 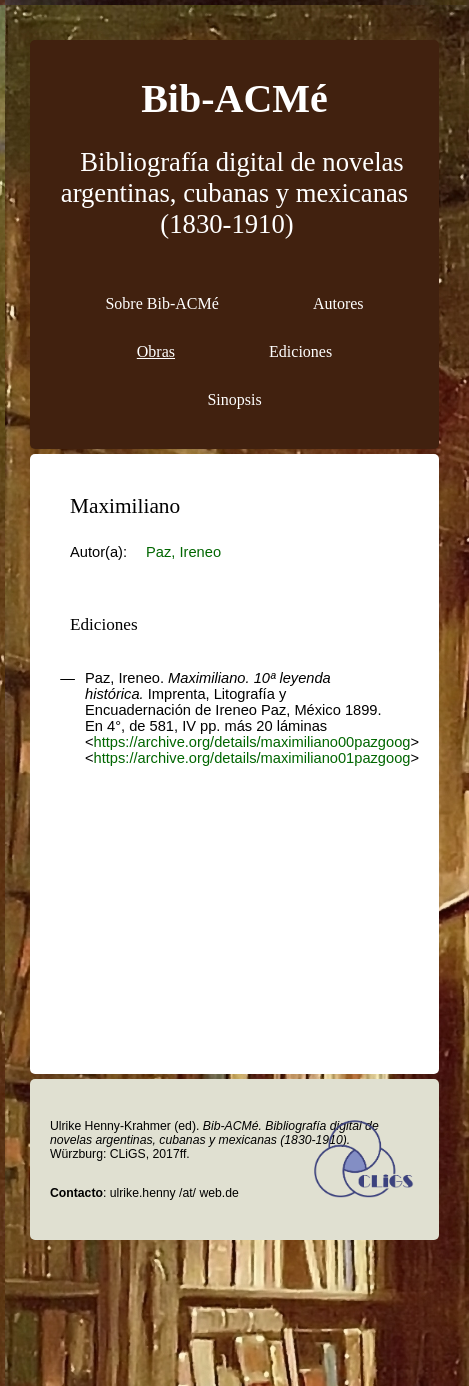 What do you see at coordinates (300, 351) in the screenshot?
I see `Ediciones` at bounding box center [300, 351].